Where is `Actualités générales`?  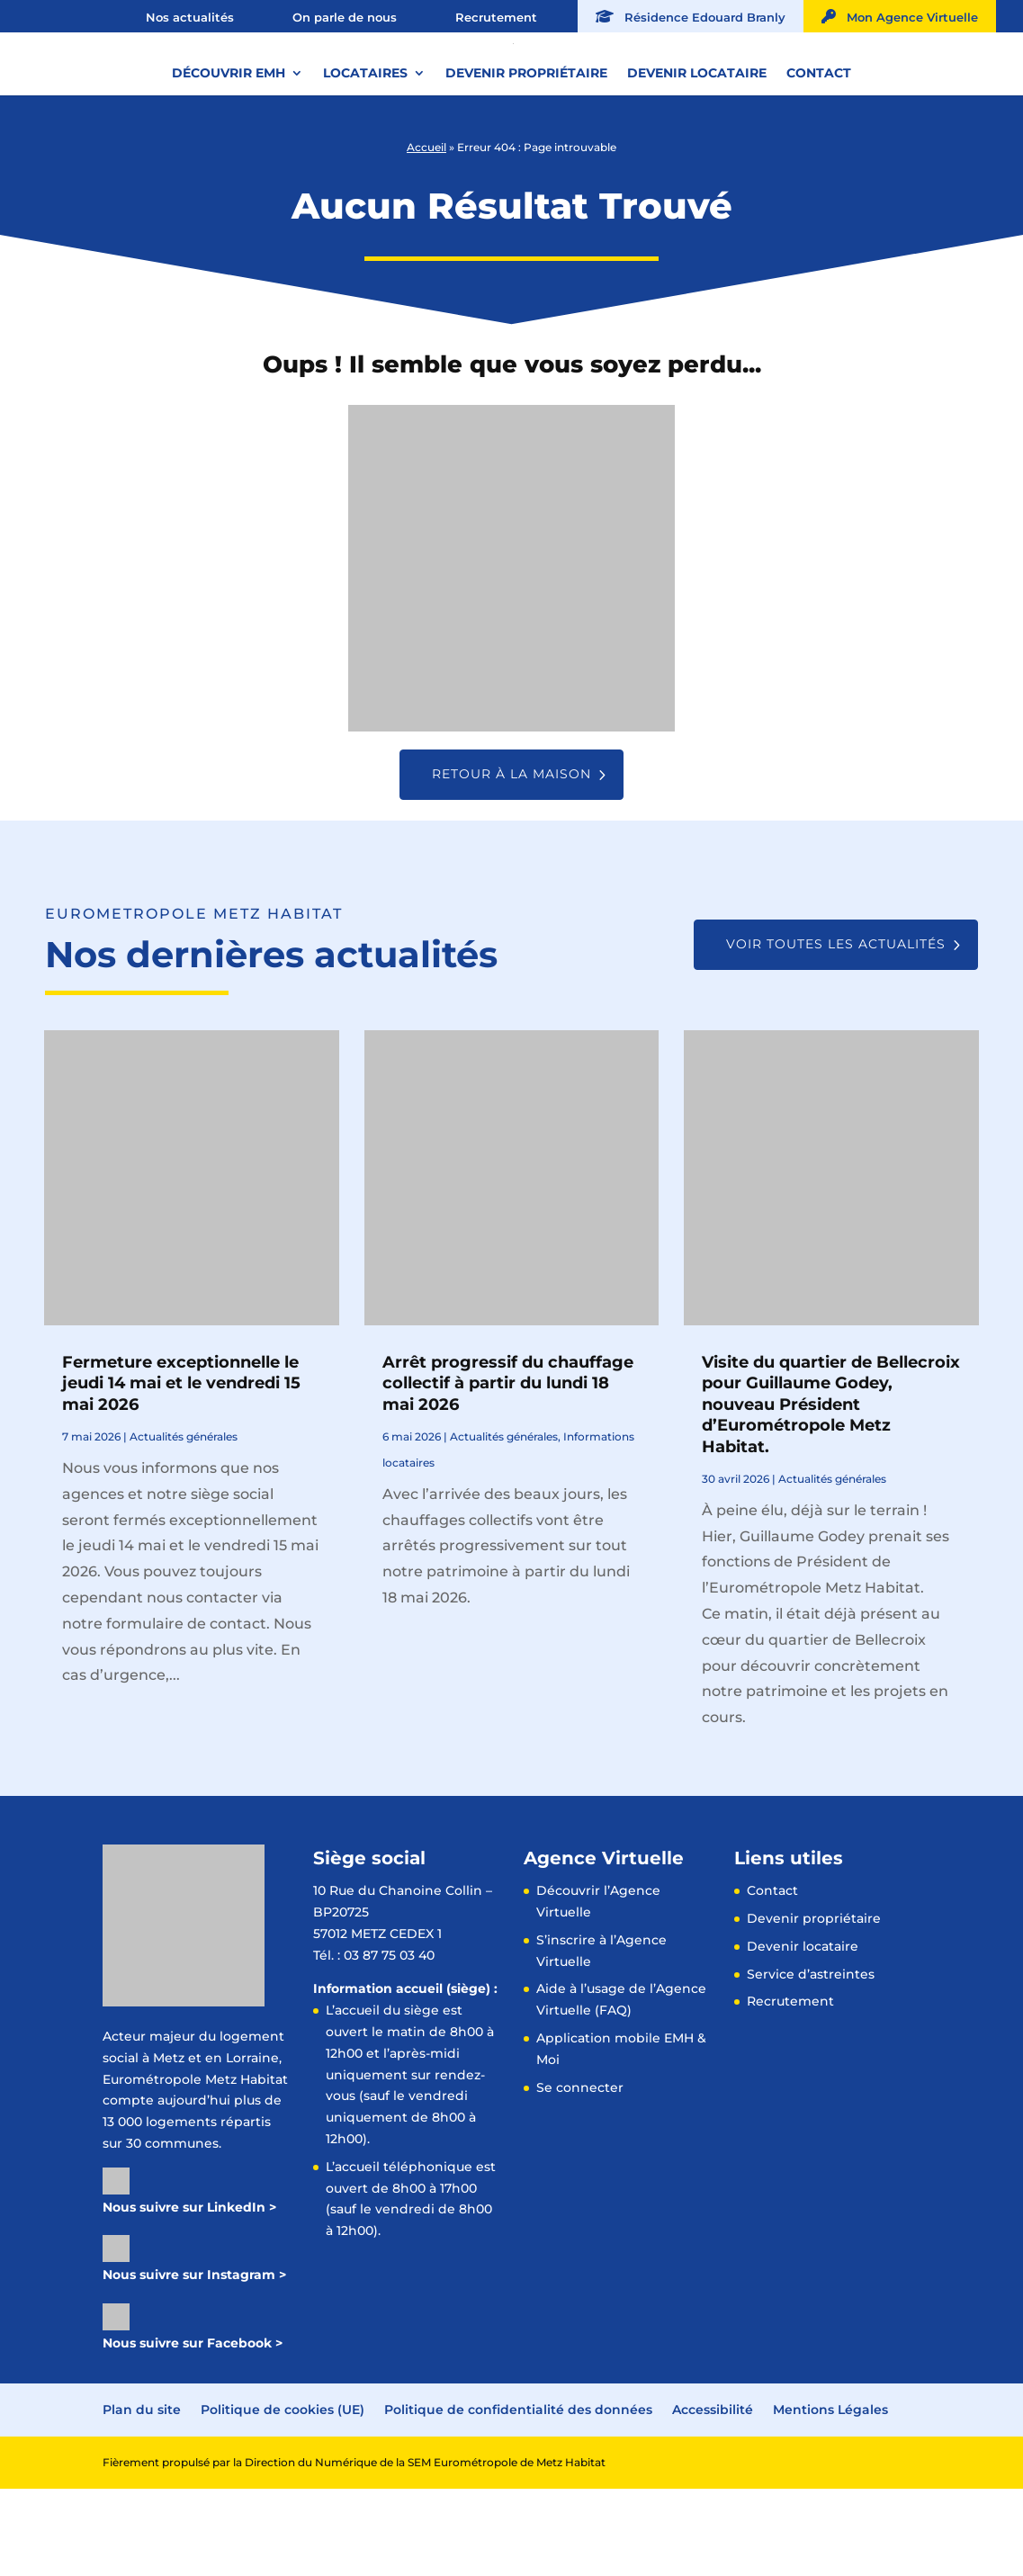
Actualités générales is located at coordinates (184, 1523).